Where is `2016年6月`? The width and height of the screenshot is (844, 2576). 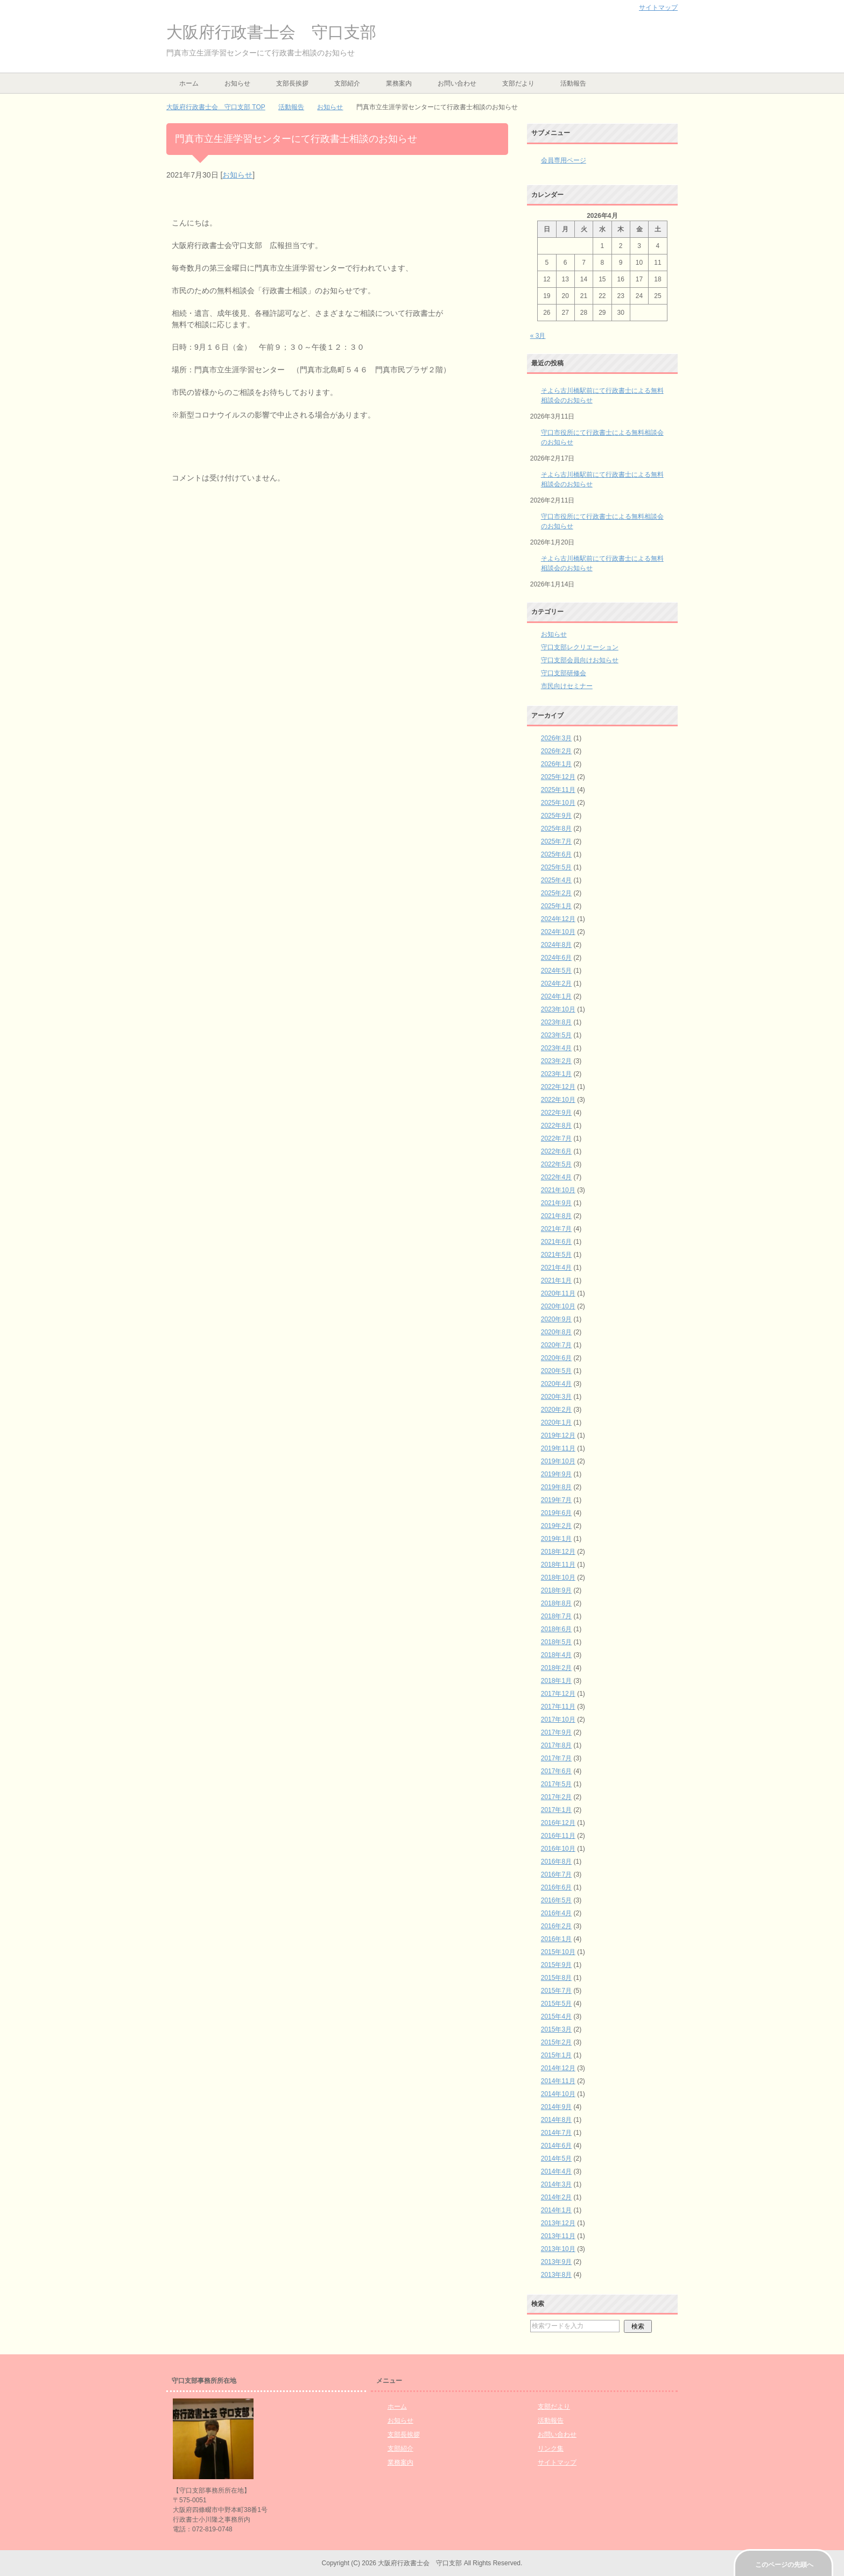
2016年6月 is located at coordinates (556, 1887).